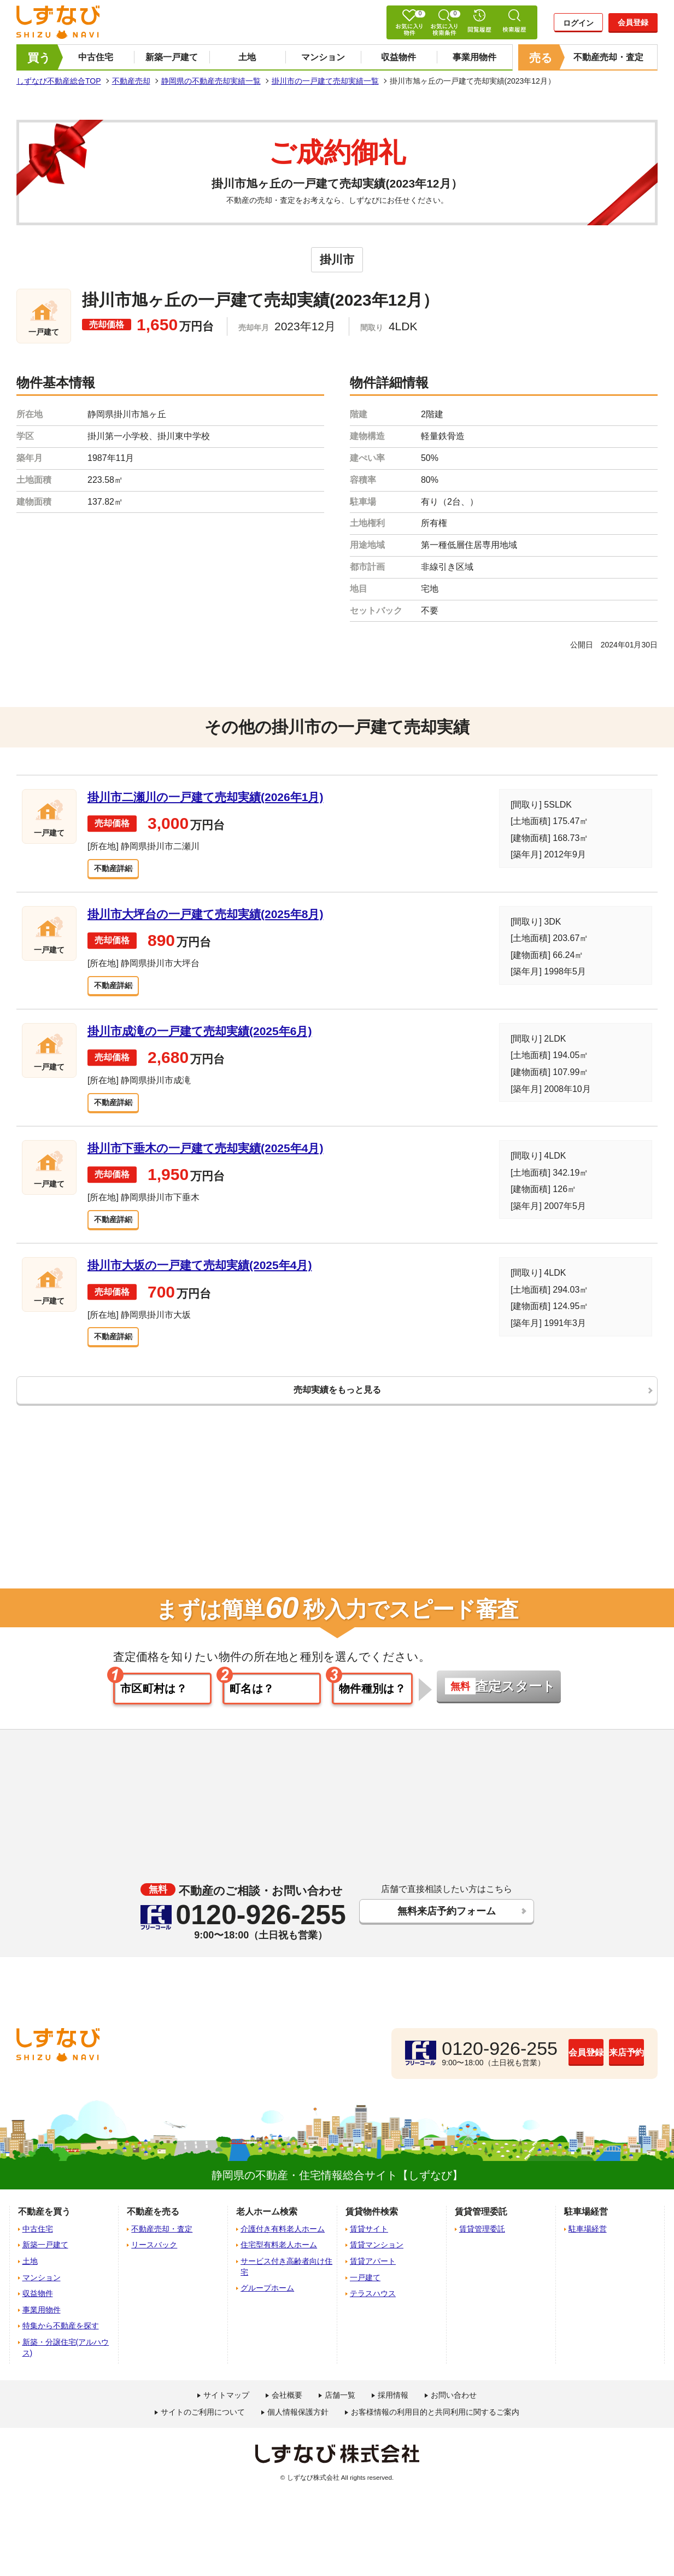 The image size is (674, 2576). I want to click on 無料来店予約フォーム, so click(446, 1926).